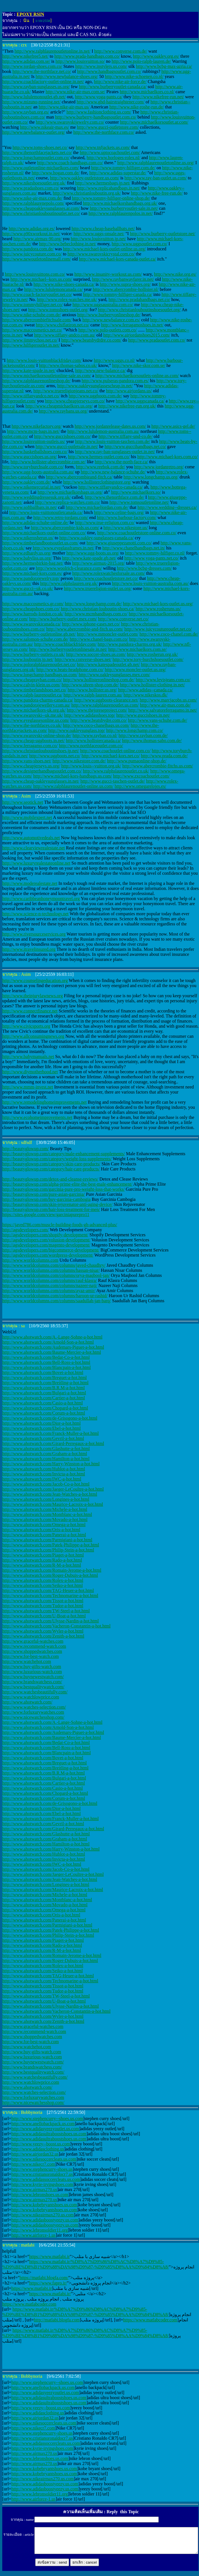  What do you see at coordinates (27, 1087) in the screenshot?
I see `http://www.mmm-invest.net` at bounding box center [27, 1087].